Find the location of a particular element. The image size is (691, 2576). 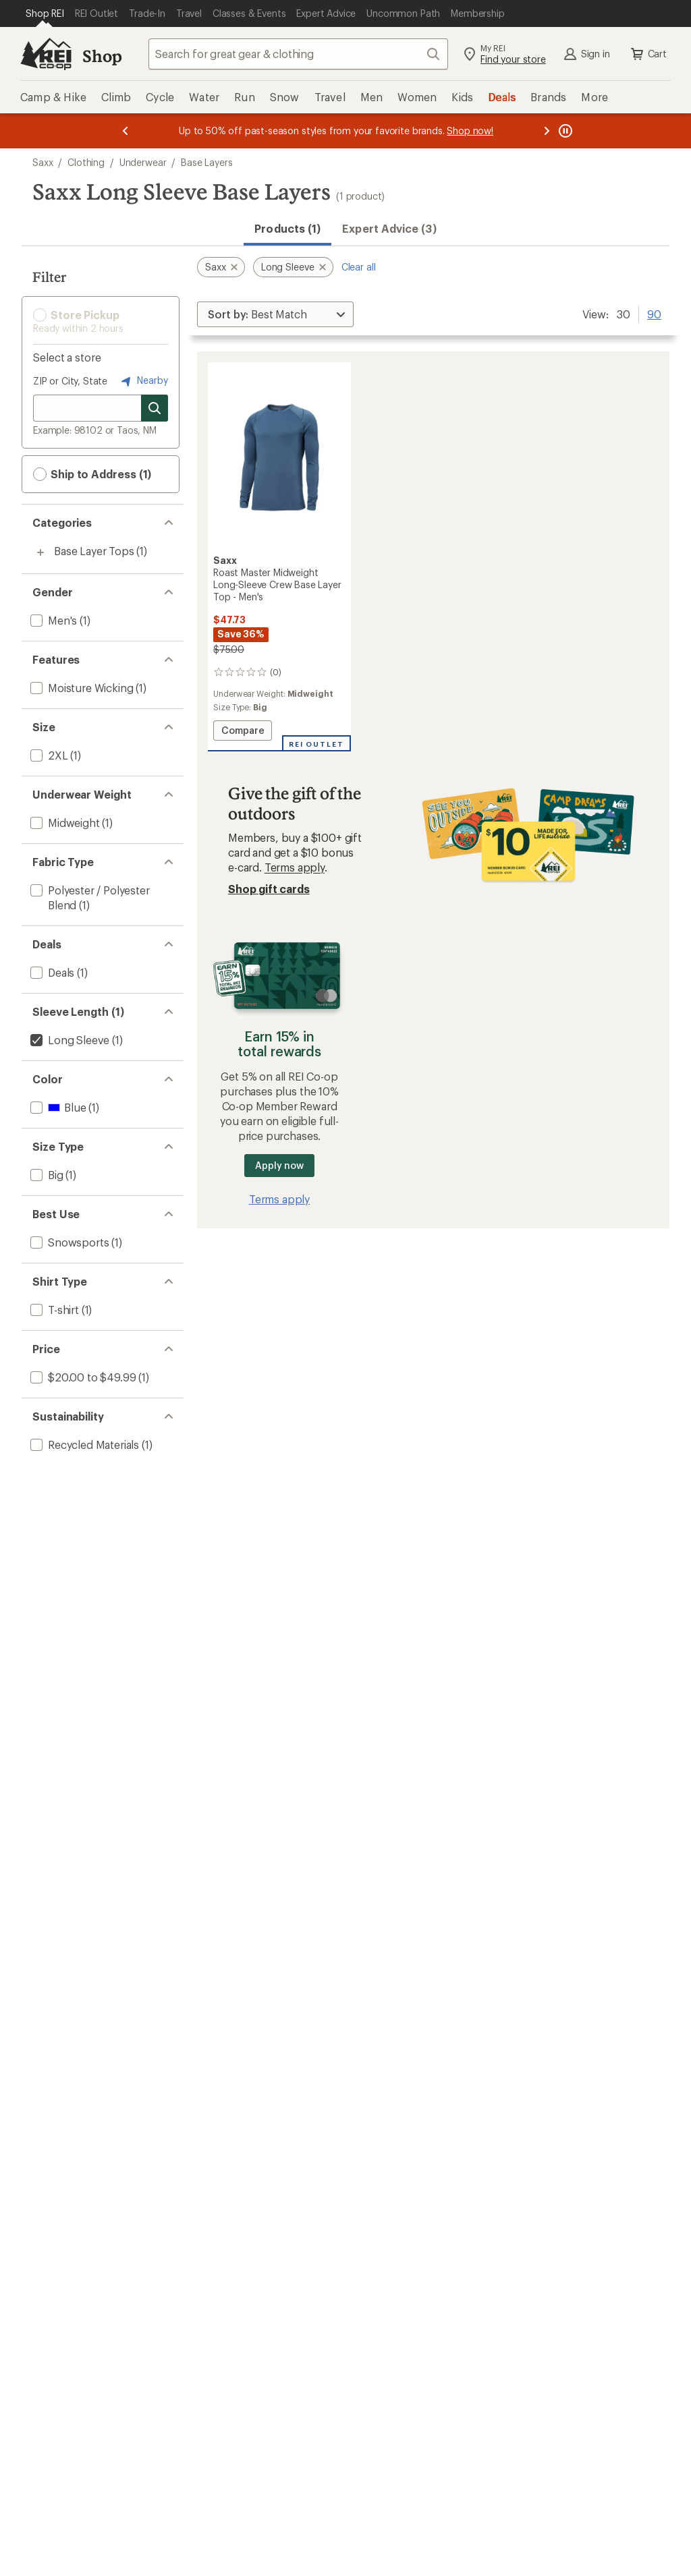

Ship to Address (1) [button] is located at coordinates (92, 474).